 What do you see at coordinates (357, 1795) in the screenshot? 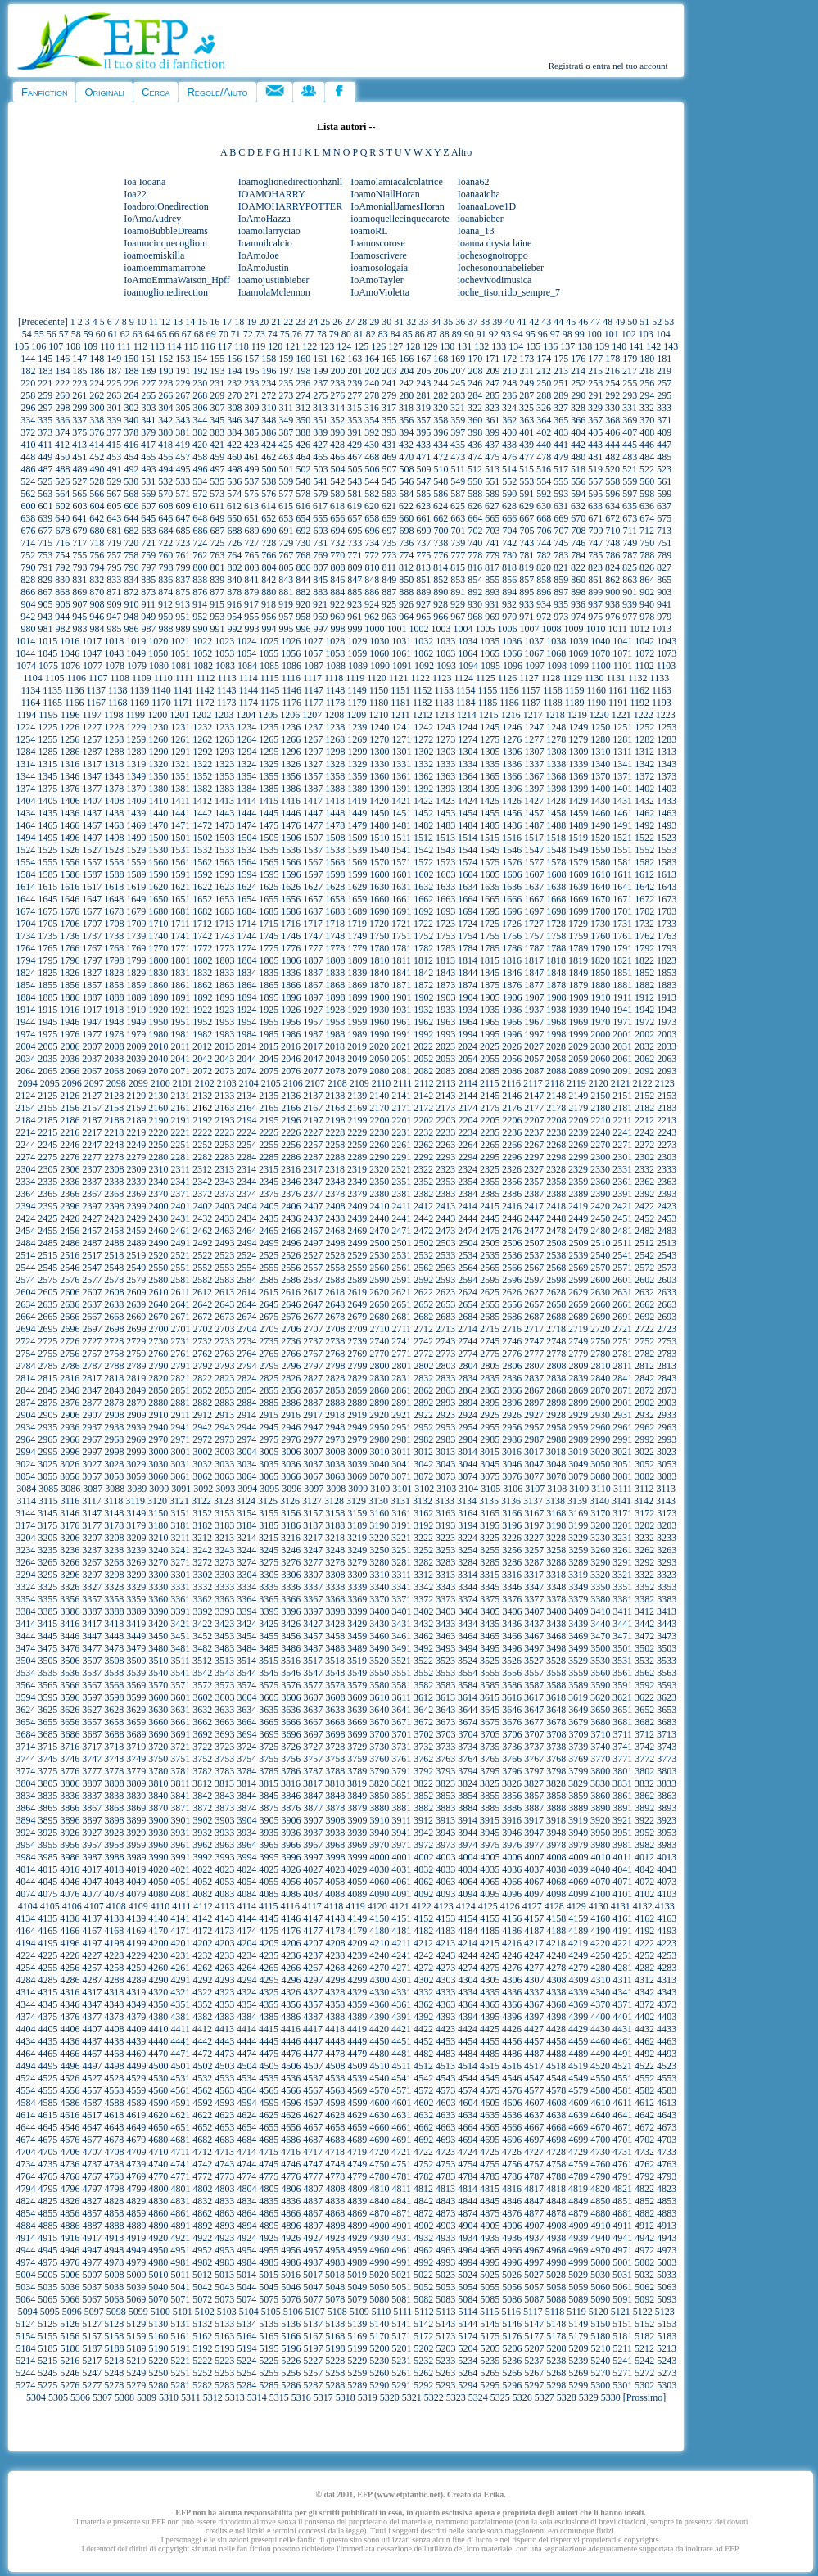
I see `3849` at bounding box center [357, 1795].